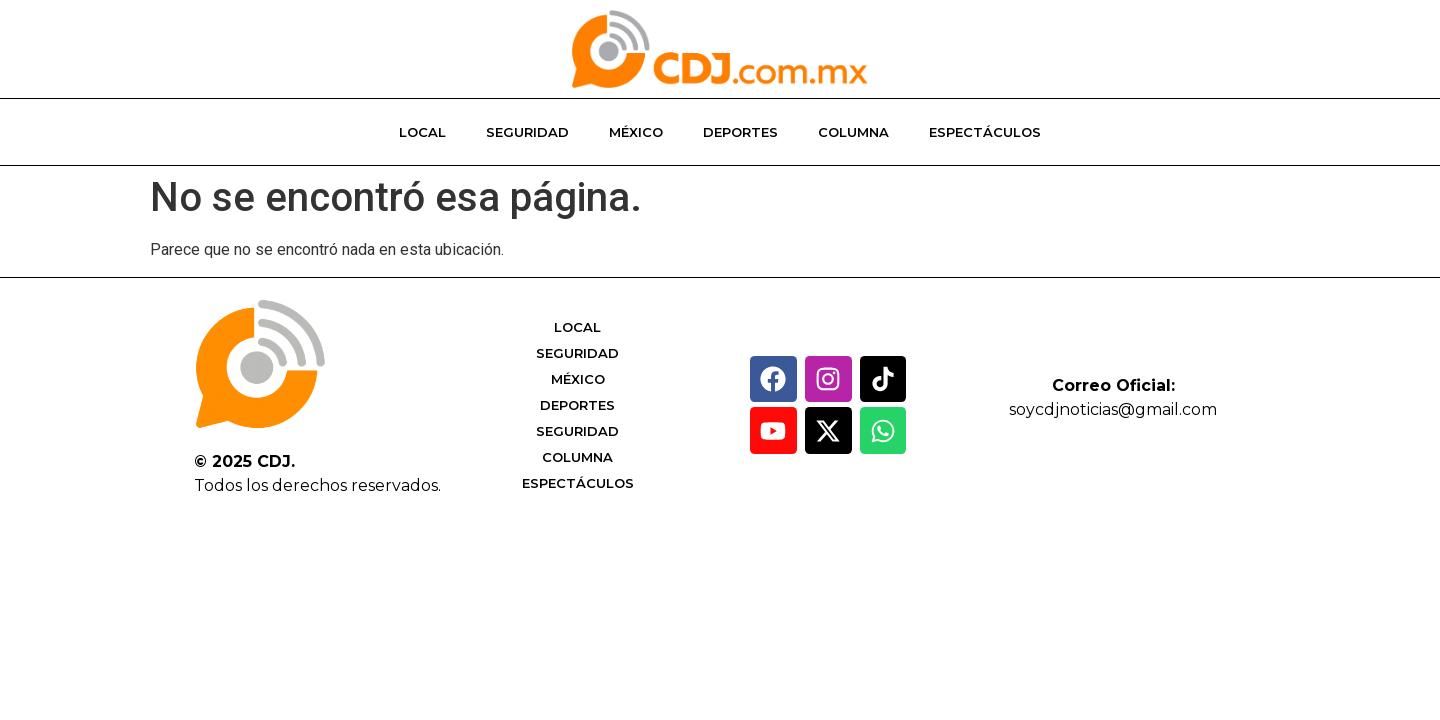 Image resolution: width=1440 pixels, height=720 pixels. I want to click on Deportes, so click(740, 132).